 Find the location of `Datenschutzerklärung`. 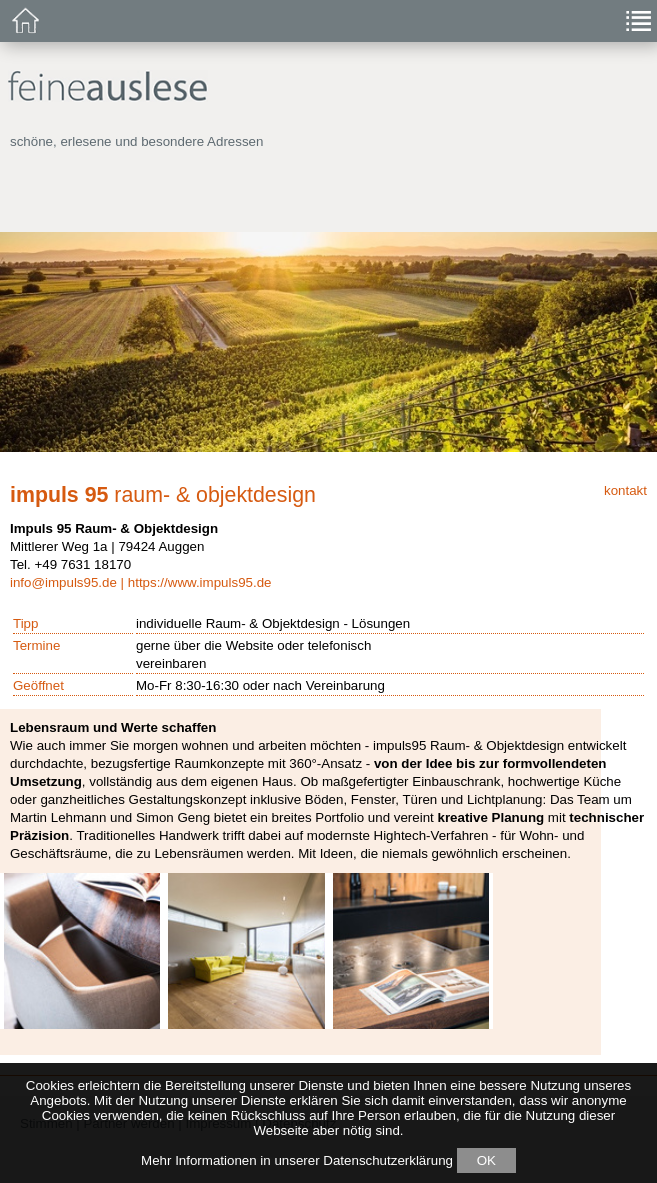

Datenschutzerklärung is located at coordinates (388, 1160).